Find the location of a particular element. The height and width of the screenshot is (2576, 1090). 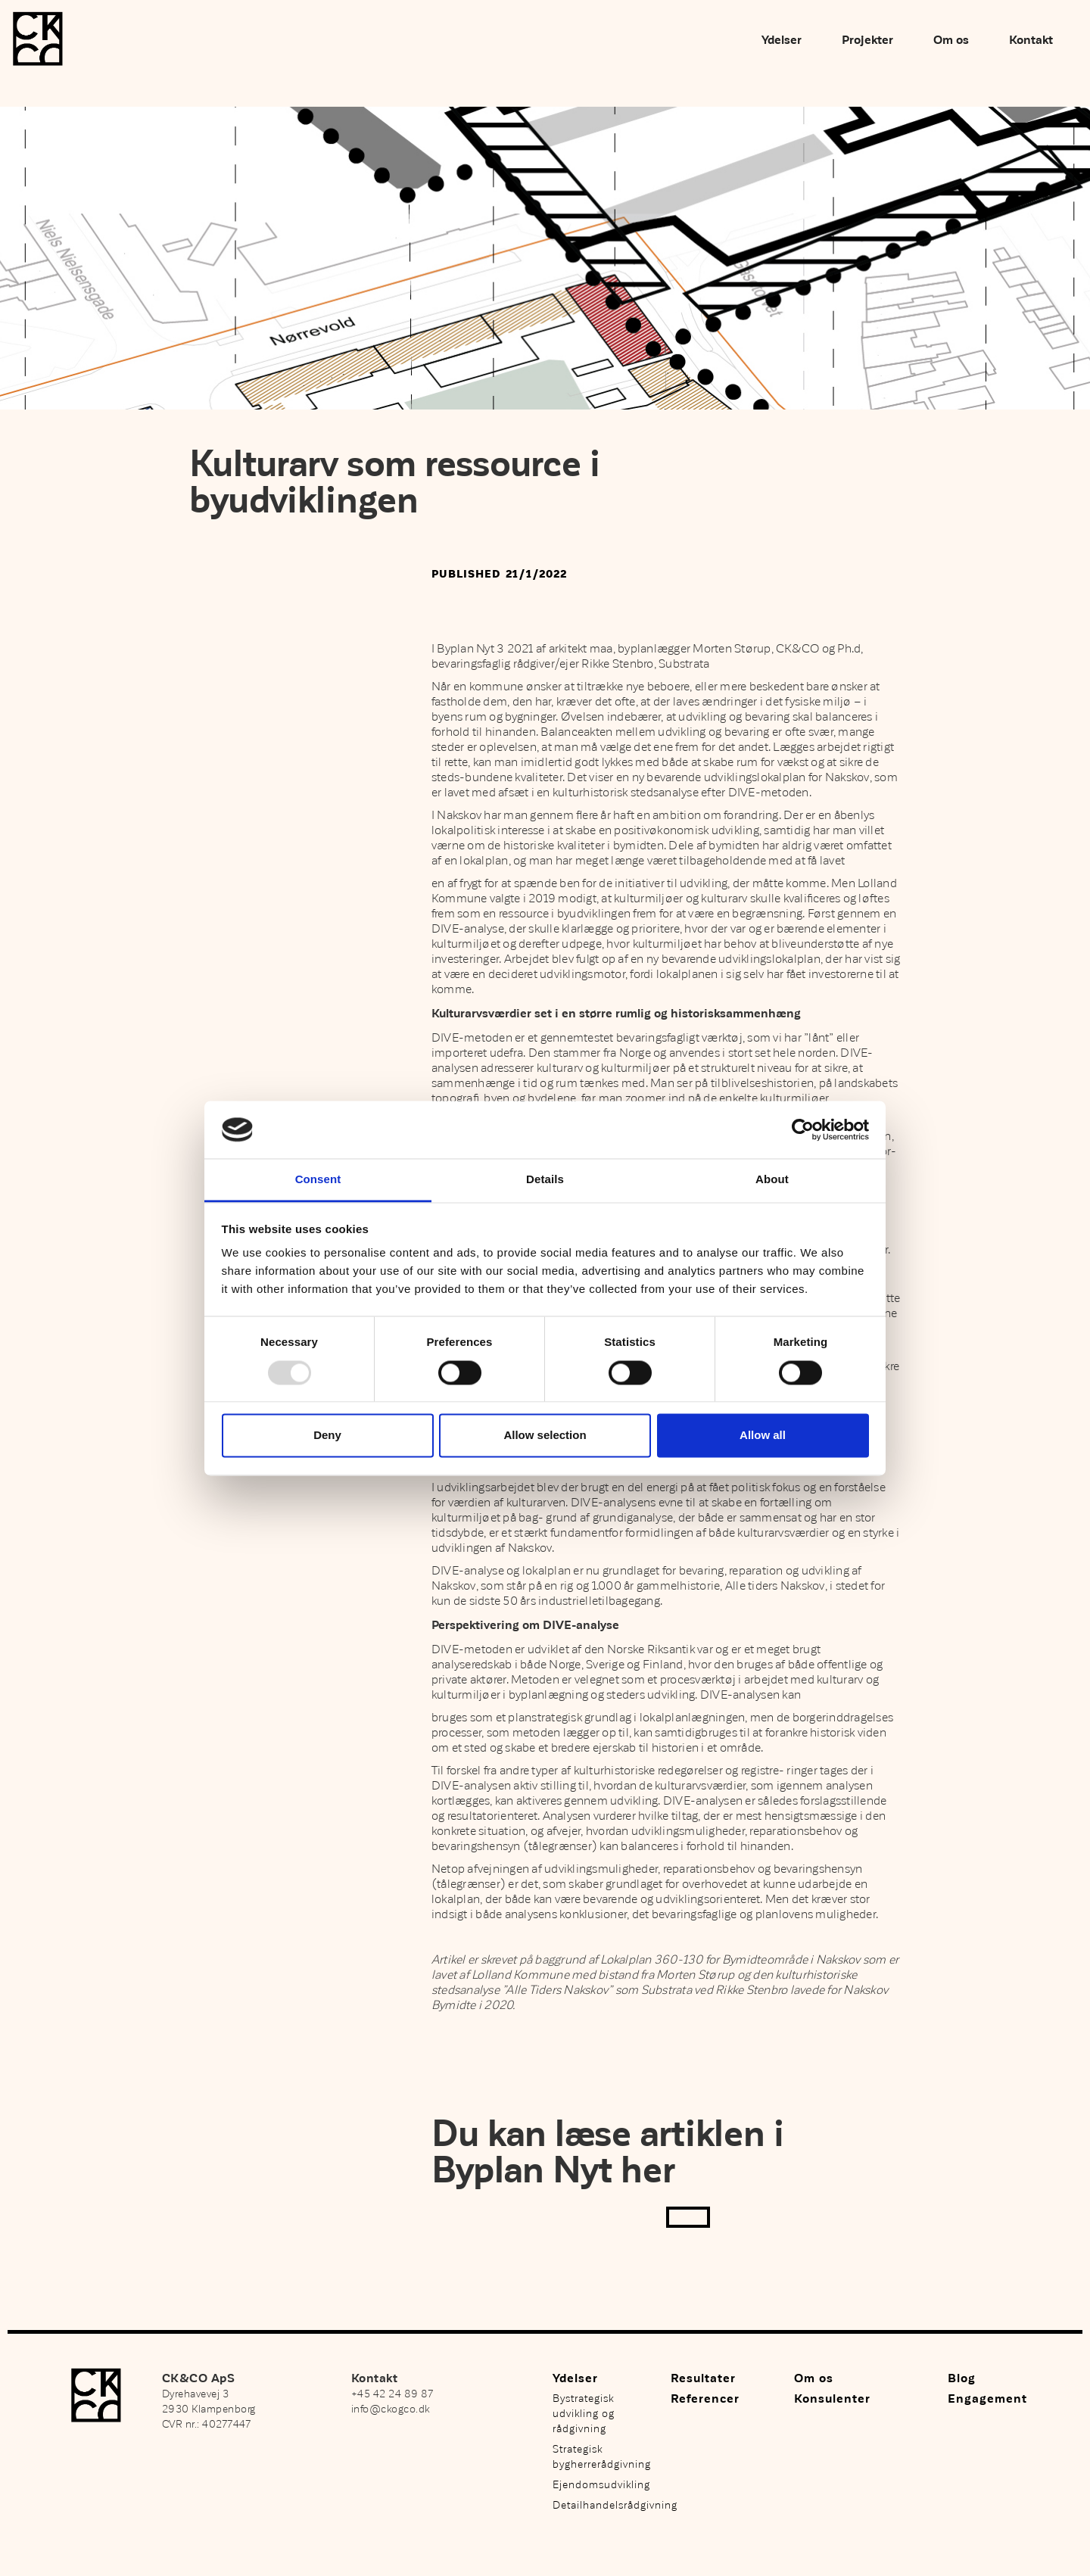

info@ckogco.dk is located at coordinates (390, 2409).